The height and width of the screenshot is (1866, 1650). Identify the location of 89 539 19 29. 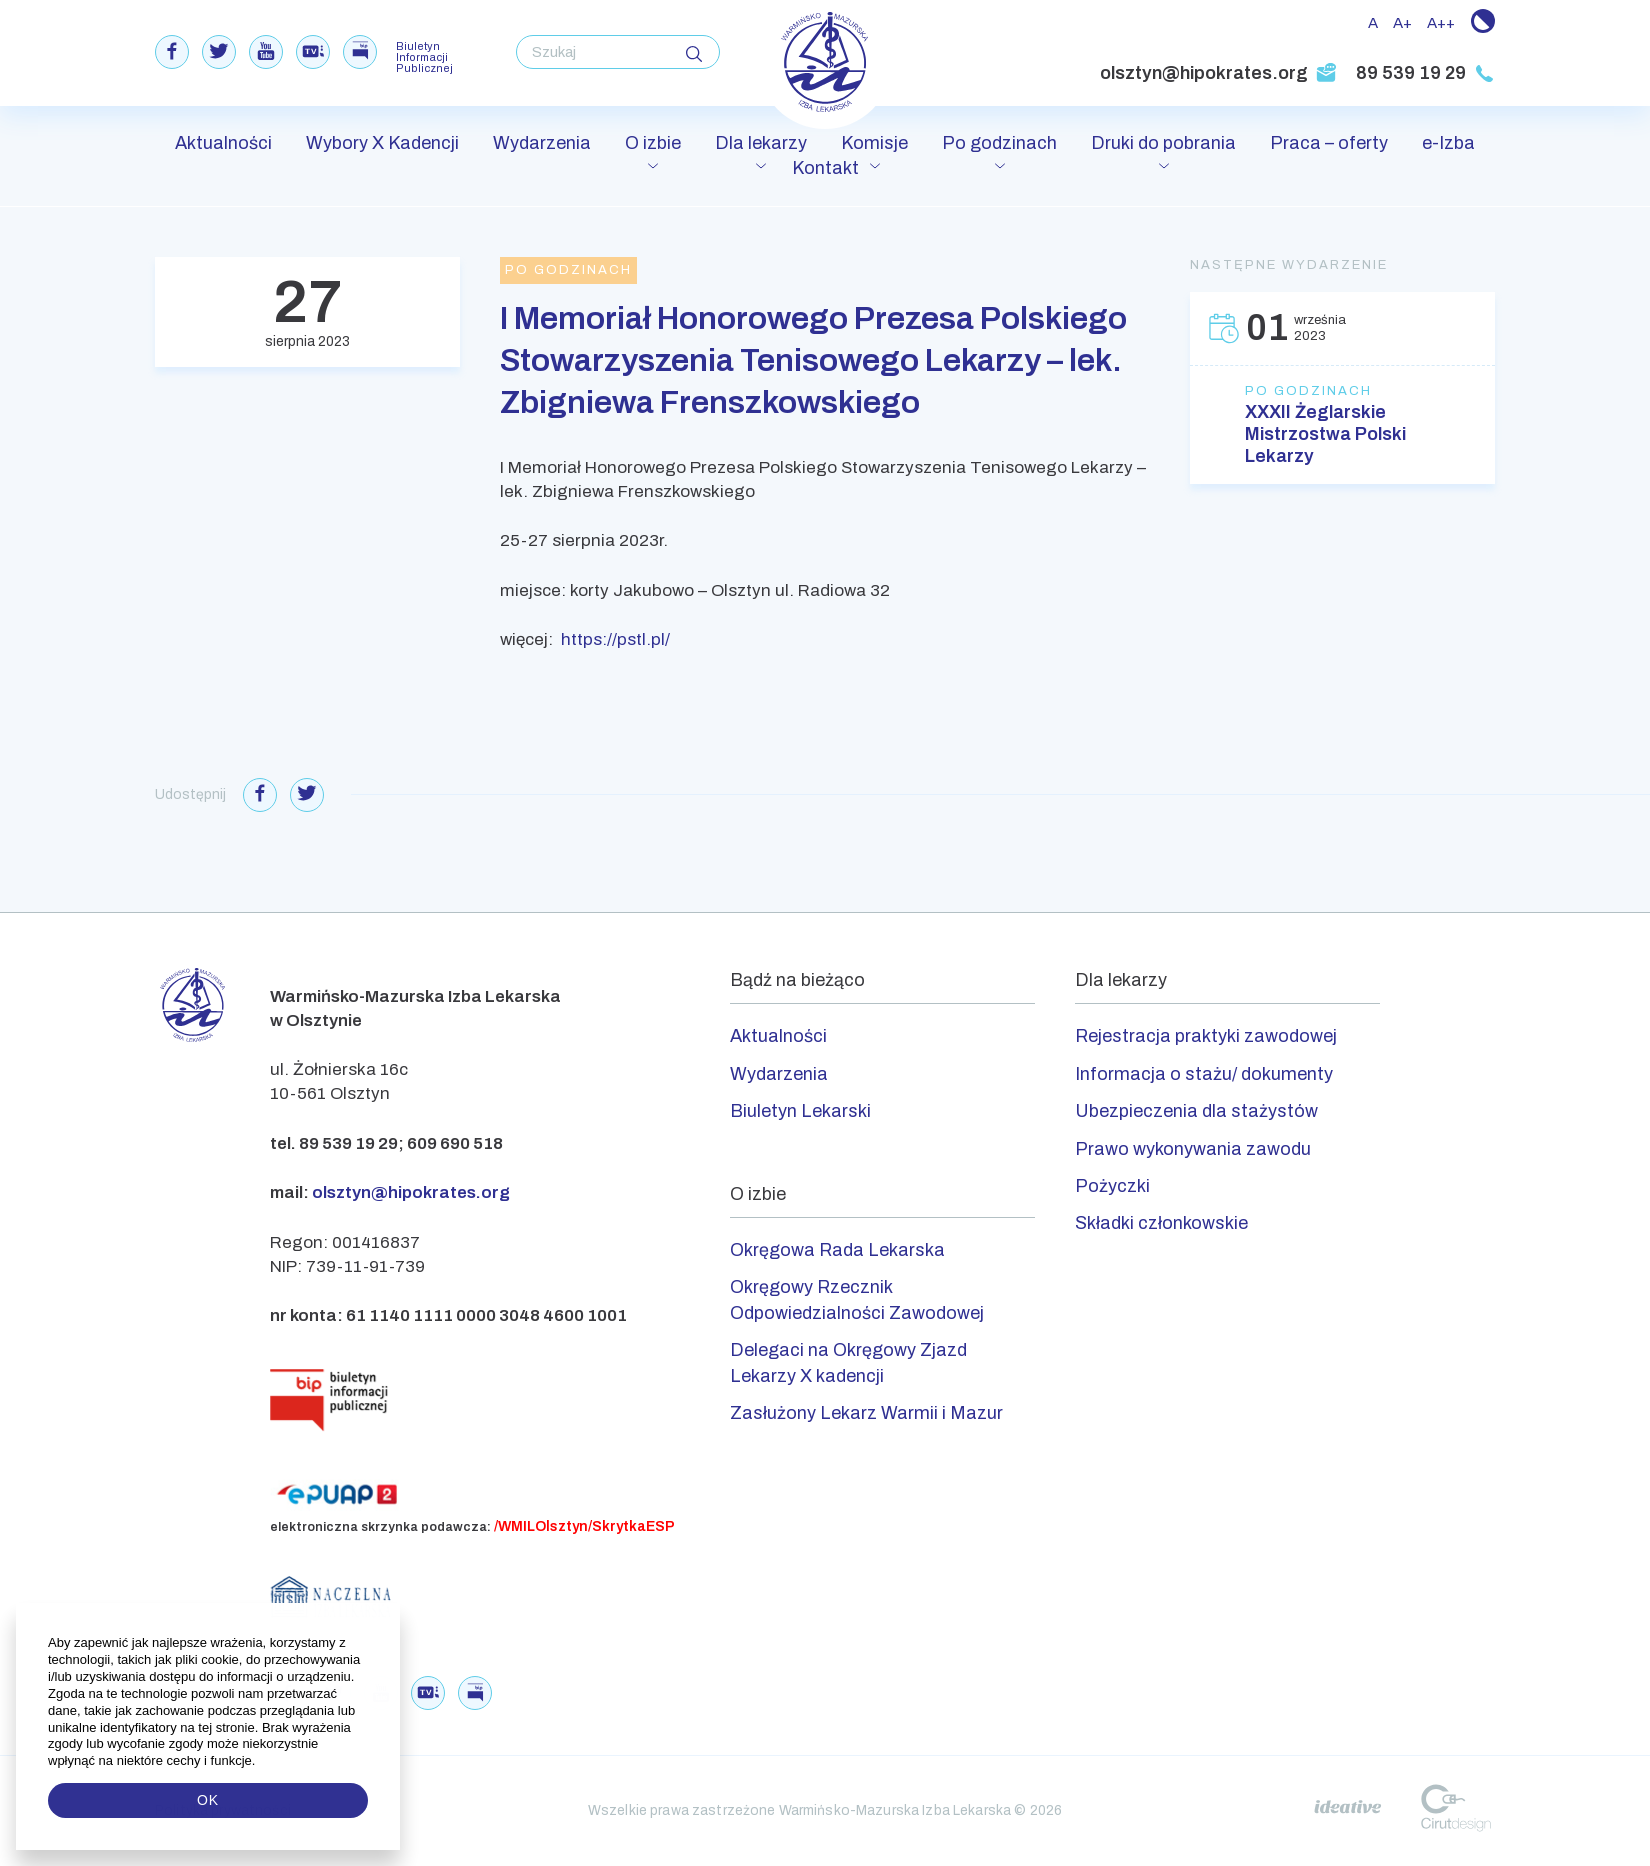
(1425, 73).